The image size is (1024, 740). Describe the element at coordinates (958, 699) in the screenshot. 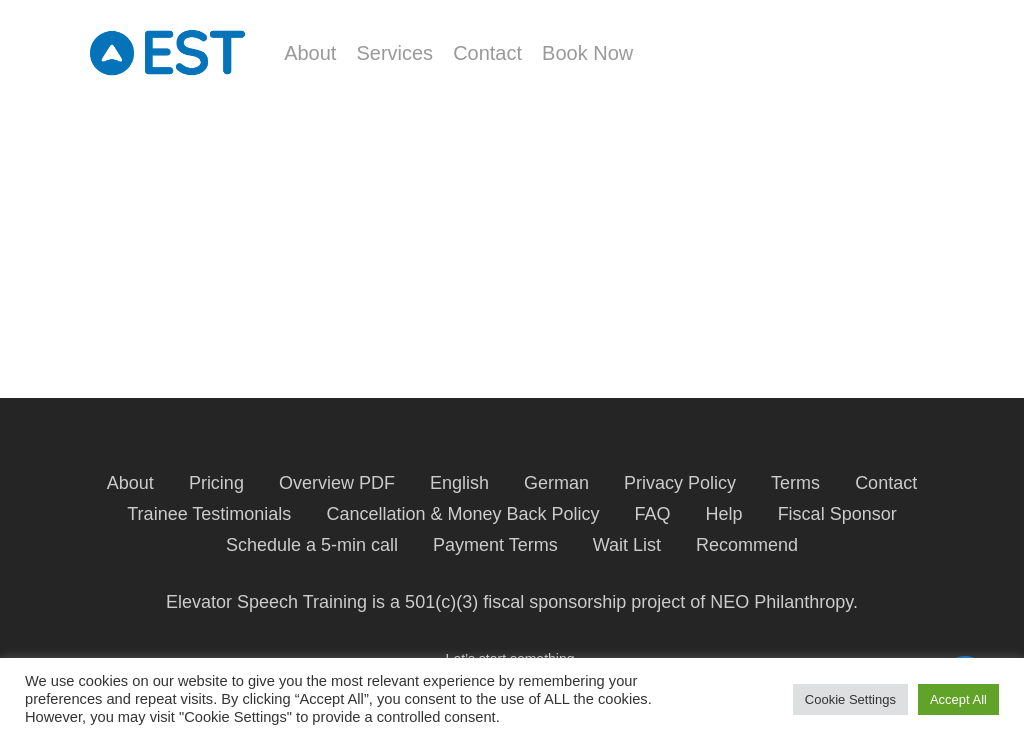

I see `Accept All [button]` at that location.